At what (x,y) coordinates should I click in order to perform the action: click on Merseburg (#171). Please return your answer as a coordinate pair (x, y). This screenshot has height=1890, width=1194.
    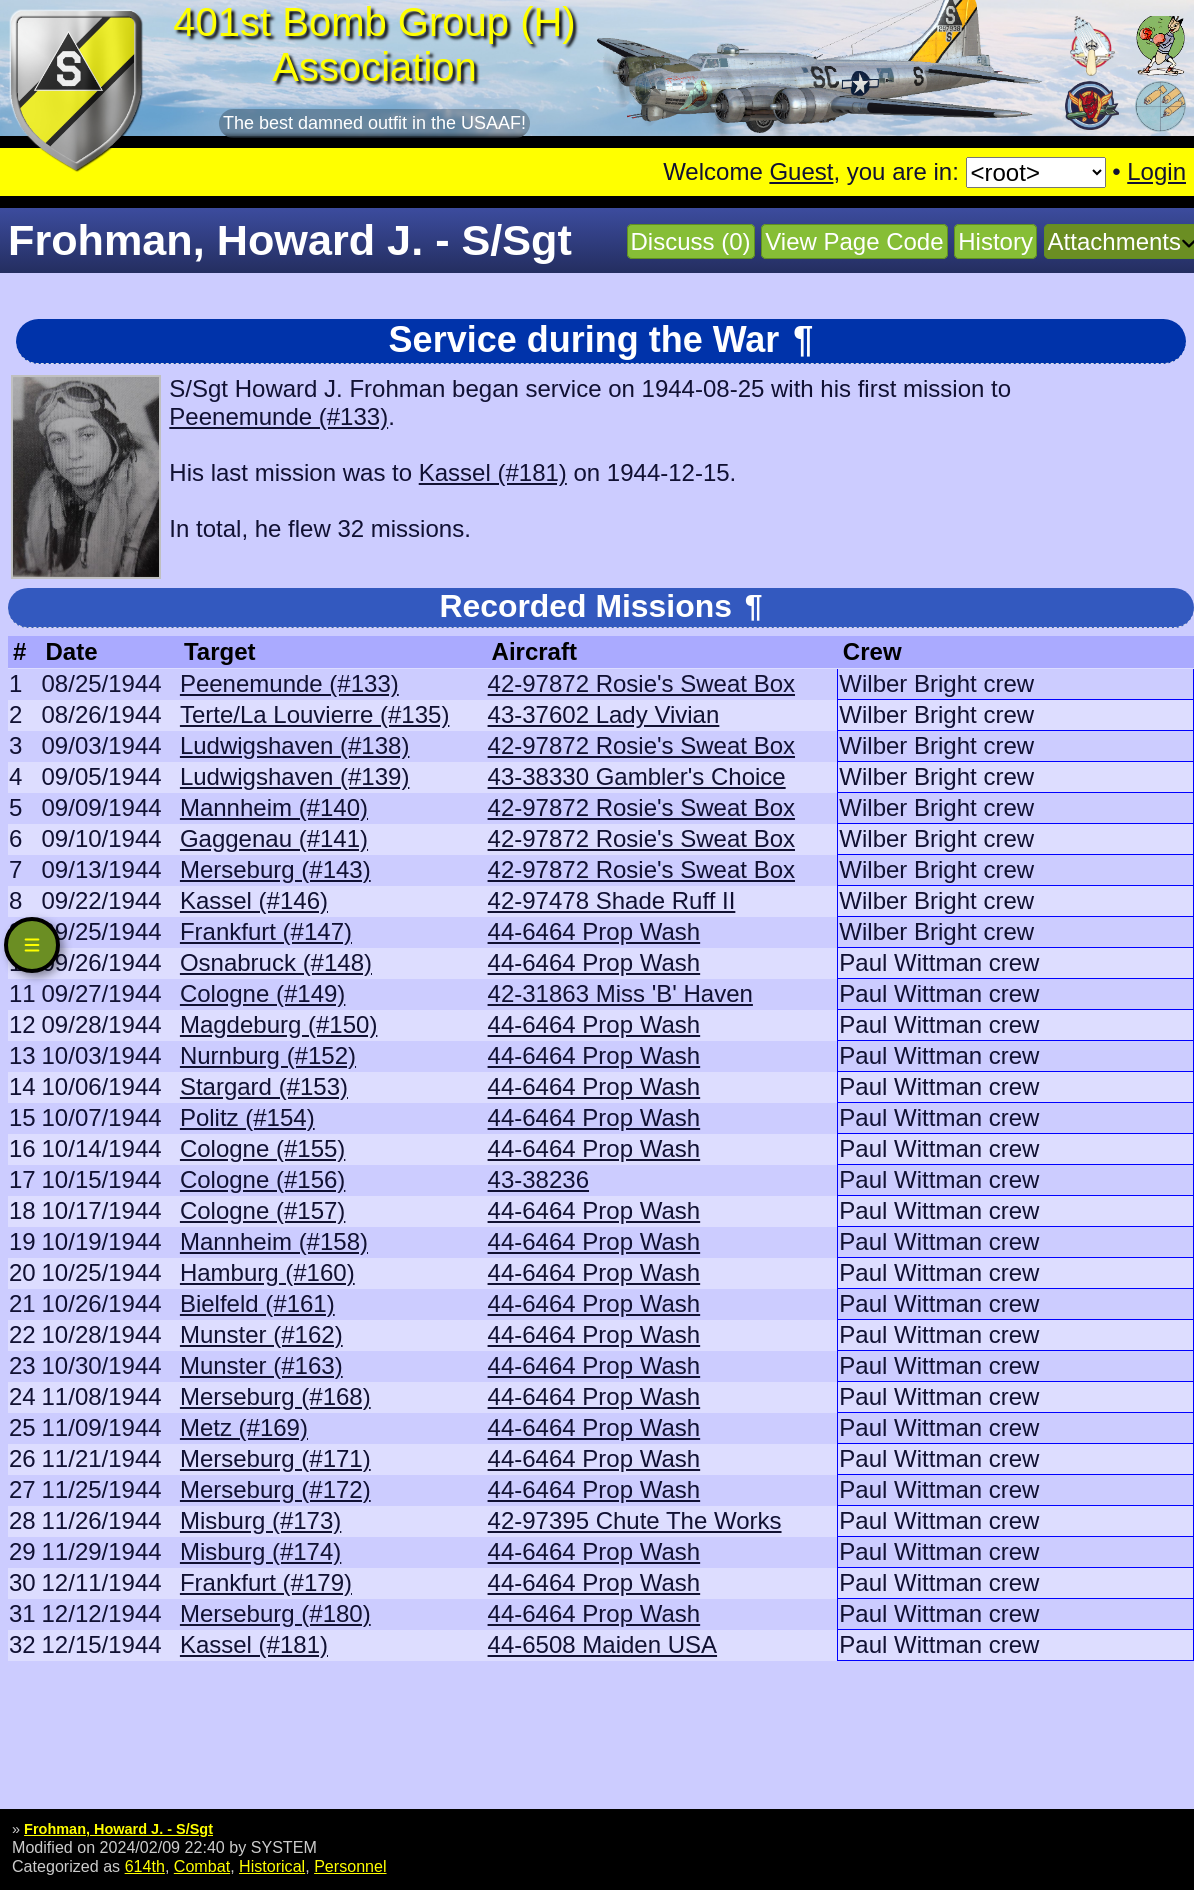
    Looking at the image, I should click on (275, 1458).